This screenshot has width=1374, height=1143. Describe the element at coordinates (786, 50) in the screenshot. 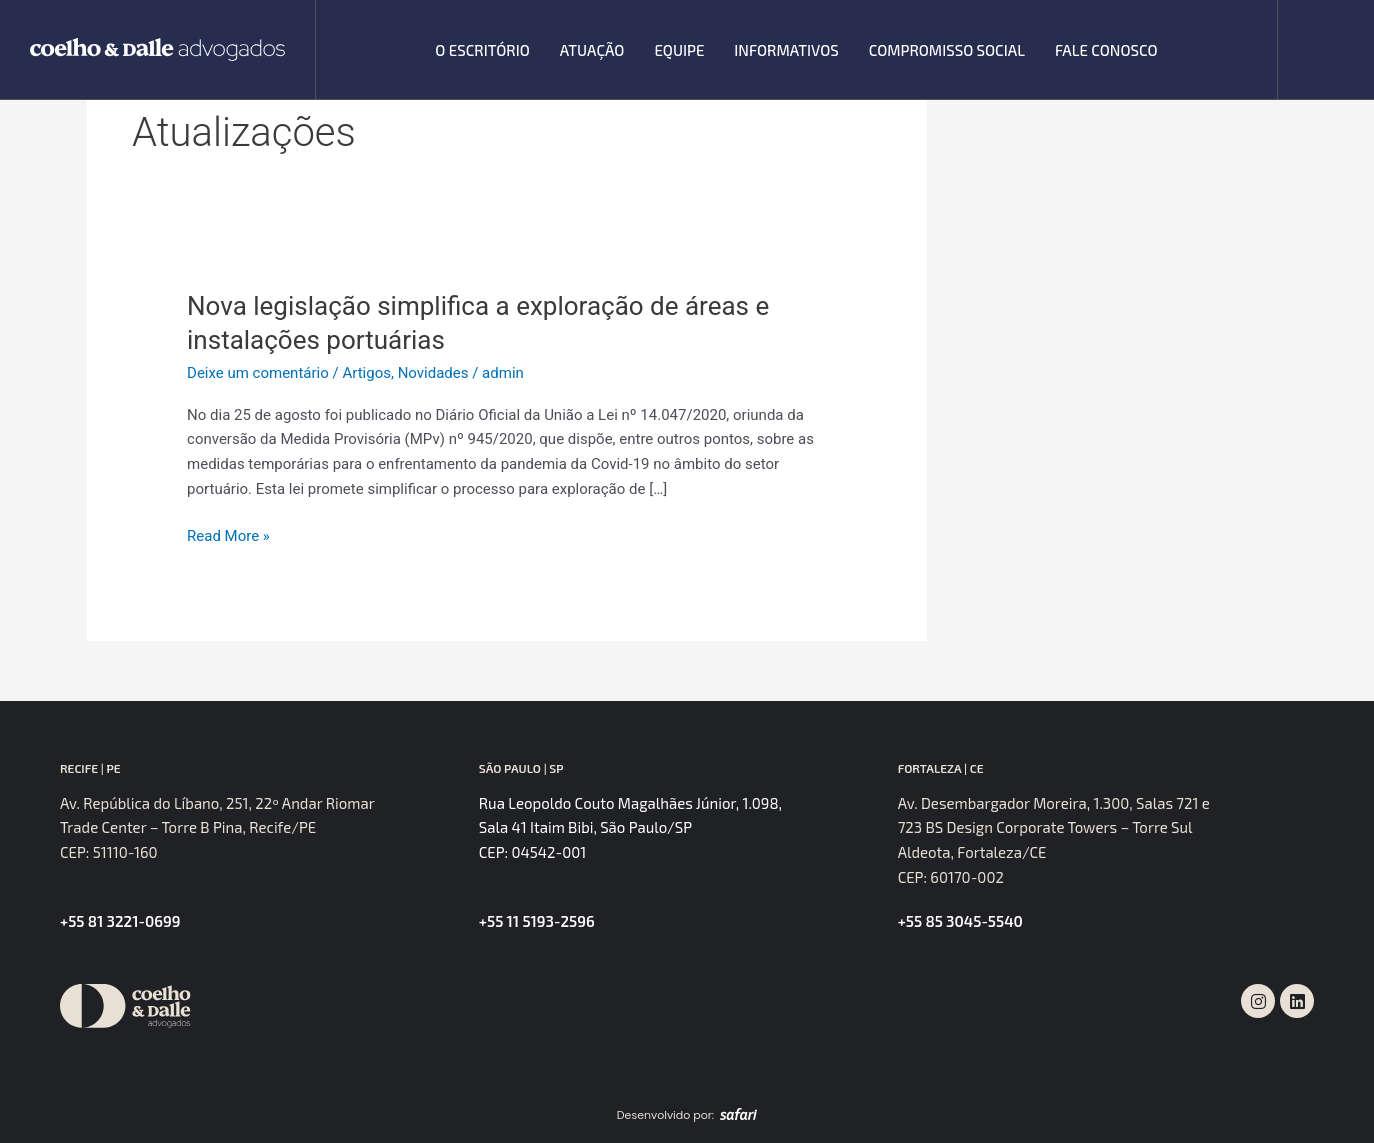

I see `Informativos` at that location.